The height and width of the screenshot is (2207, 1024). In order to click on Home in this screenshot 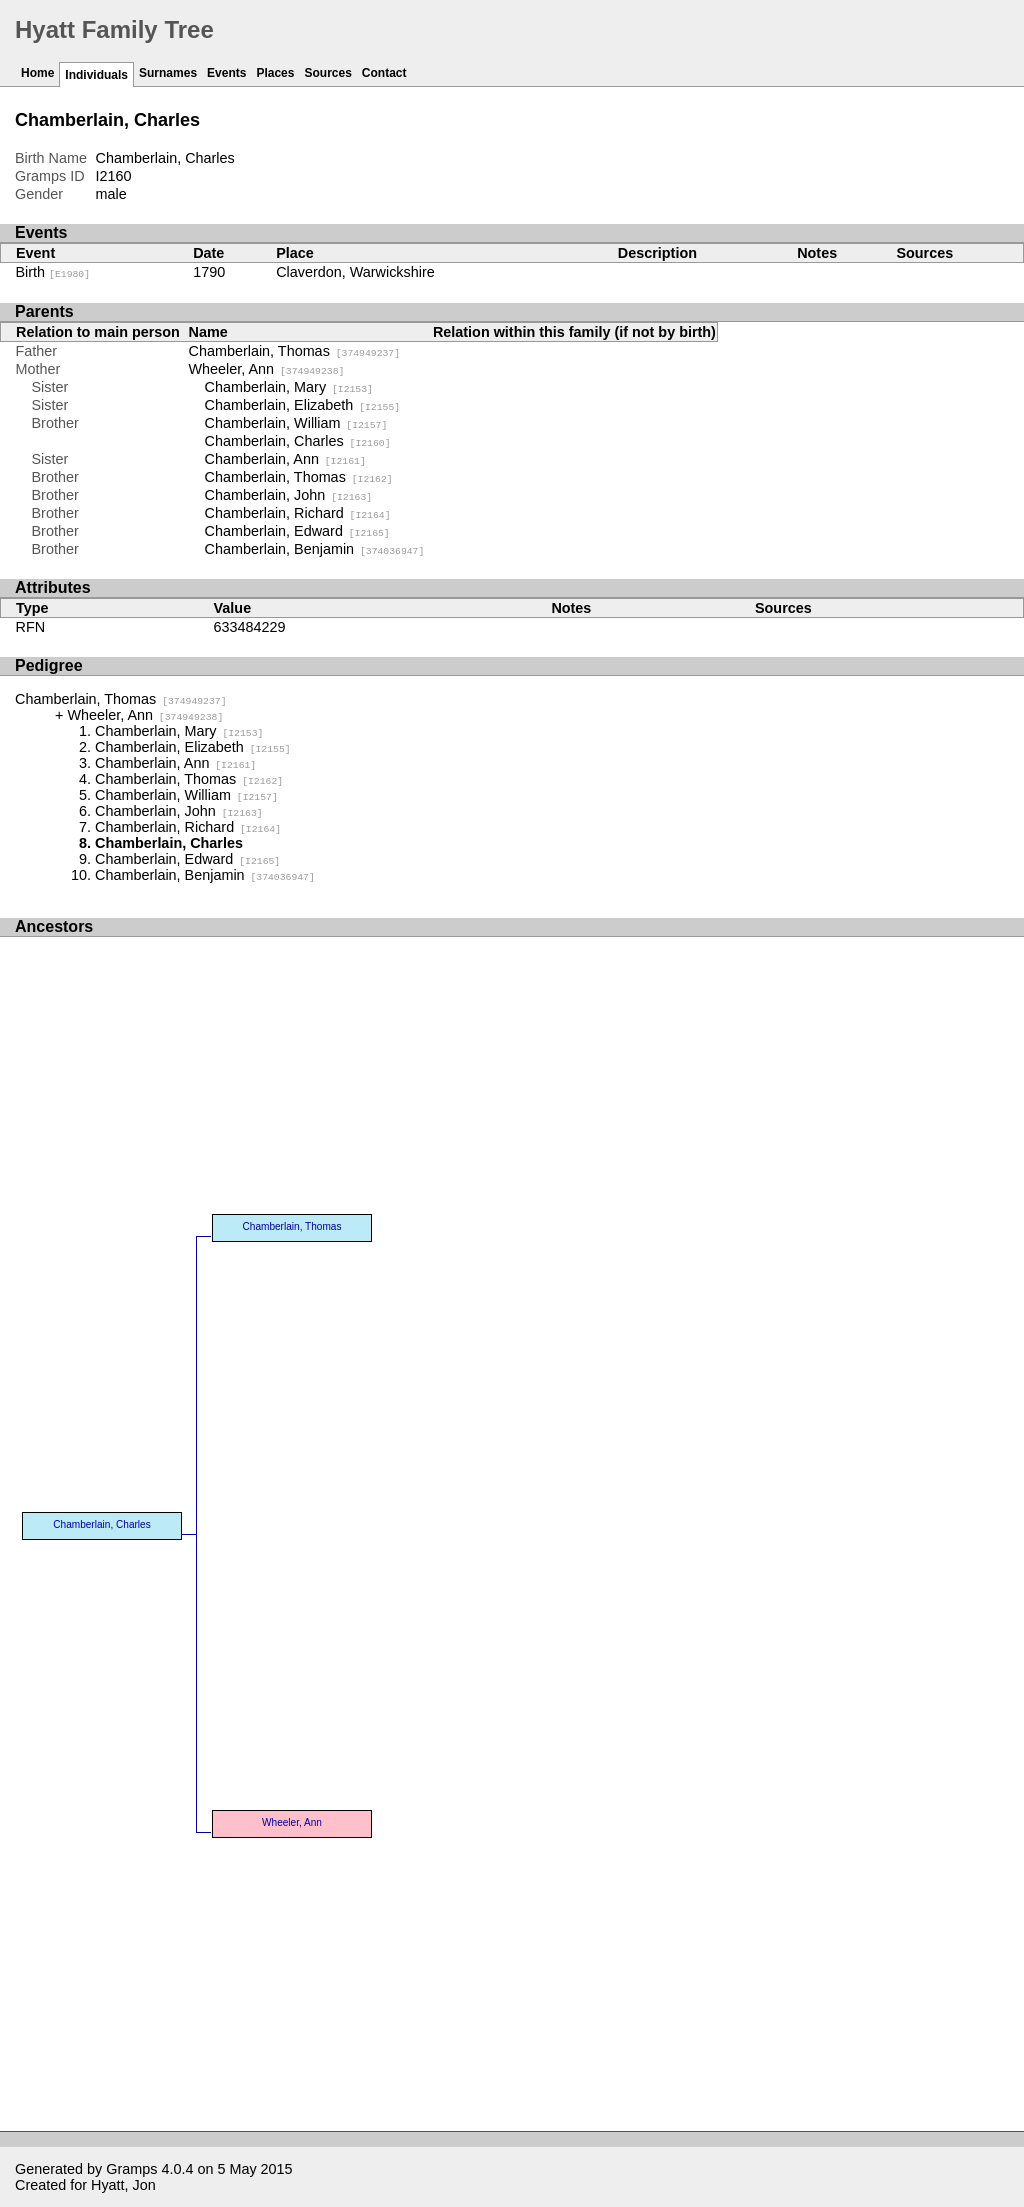, I will do `click(37, 73)`.